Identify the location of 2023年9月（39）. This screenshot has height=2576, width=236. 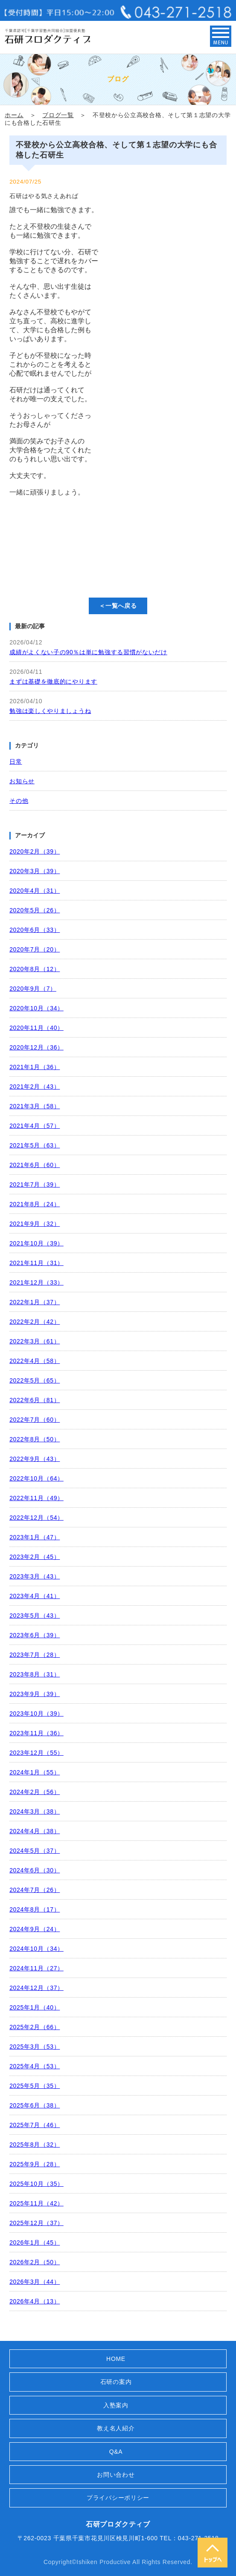
(34, 1693).